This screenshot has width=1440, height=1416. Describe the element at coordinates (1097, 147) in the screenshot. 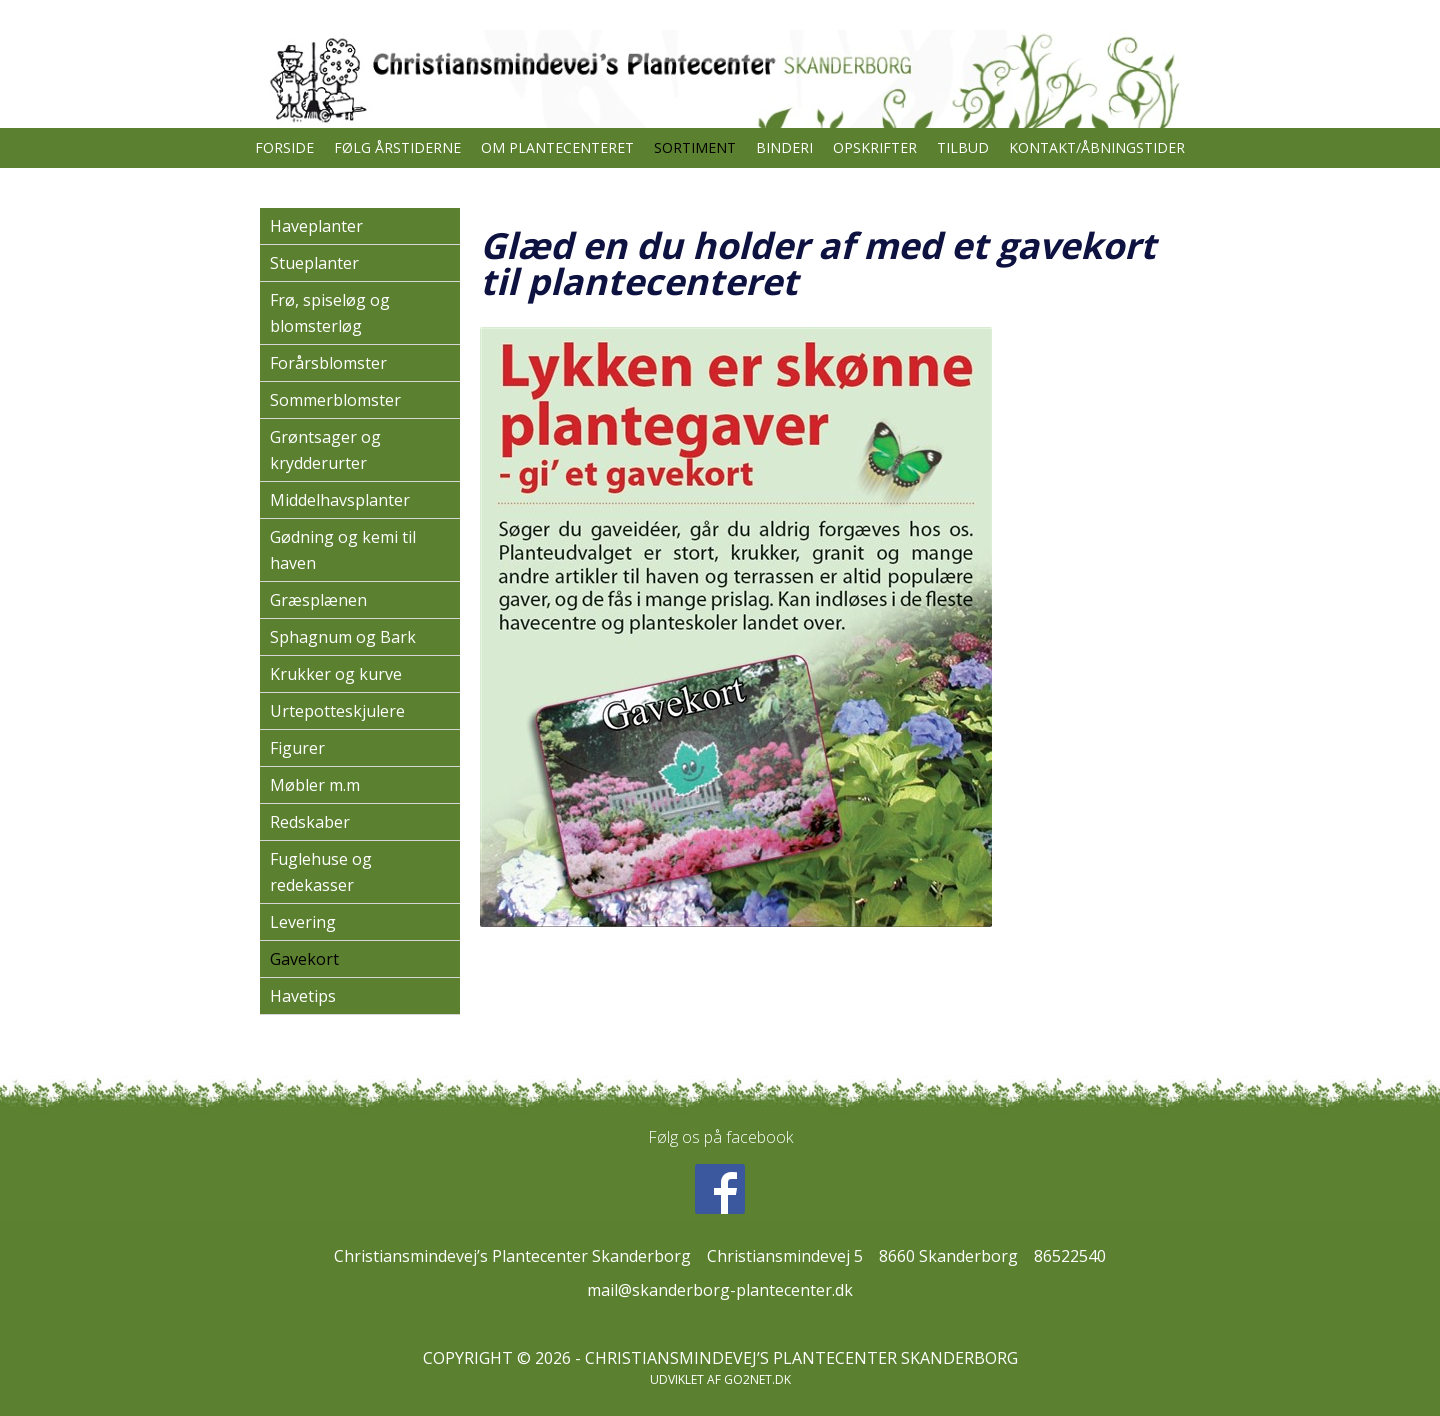

I see `Kontakt/åbningstider` at that location.